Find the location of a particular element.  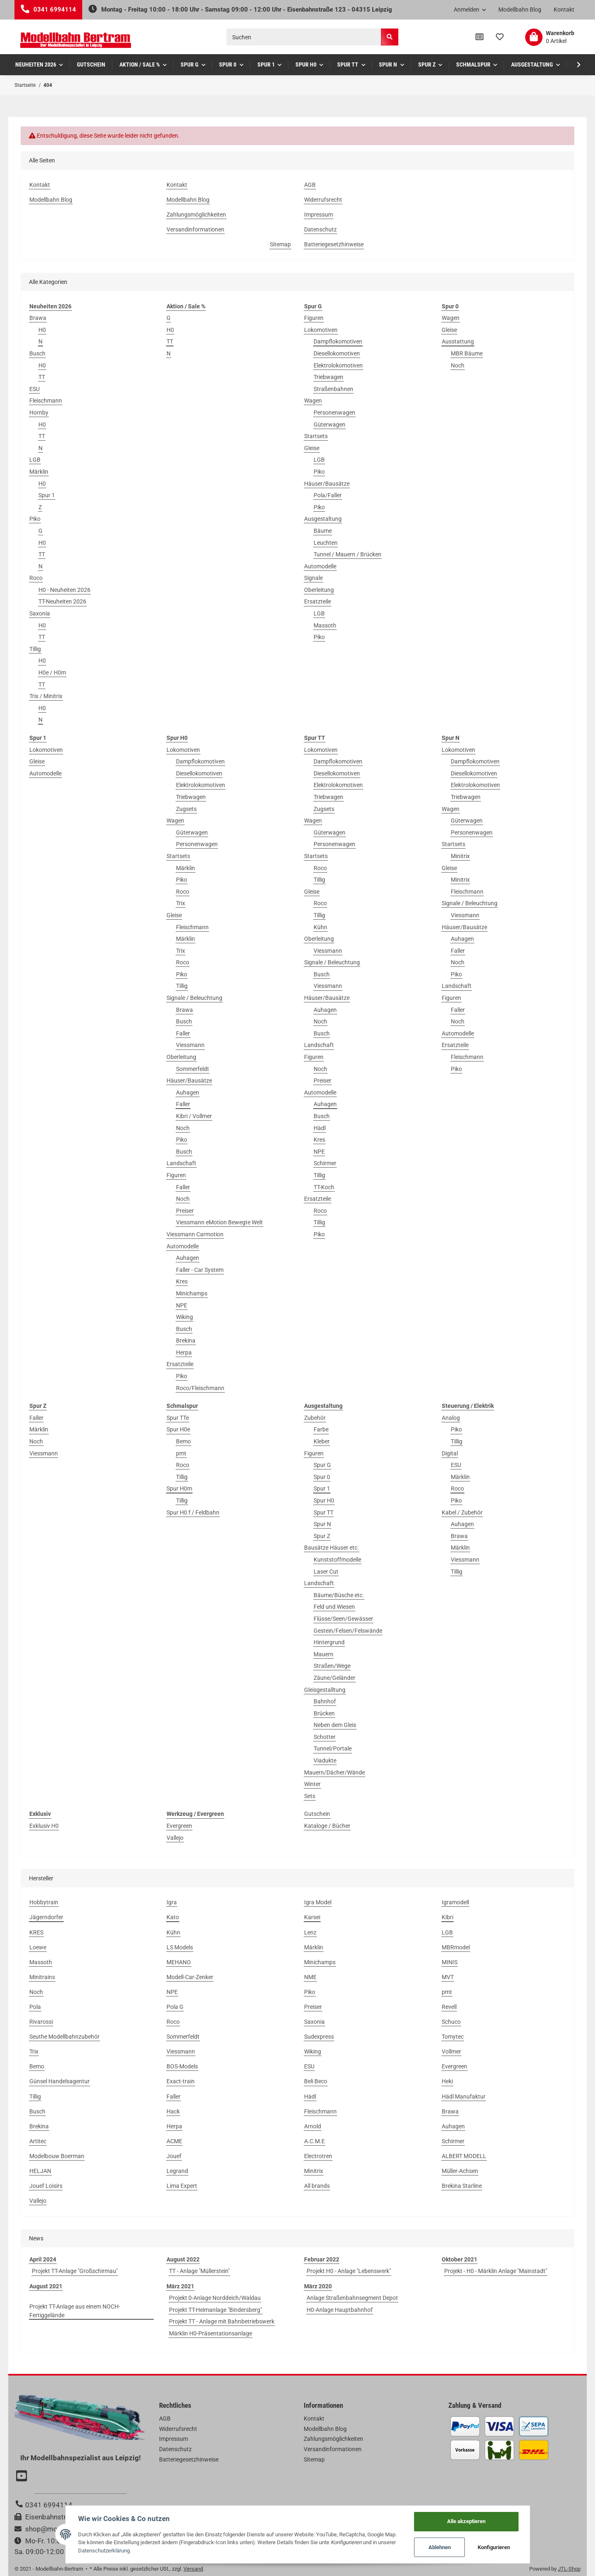

Projekt TT-Anlage aus einem NOCH-Fertiggelände is located at coordinates (74, 2310).